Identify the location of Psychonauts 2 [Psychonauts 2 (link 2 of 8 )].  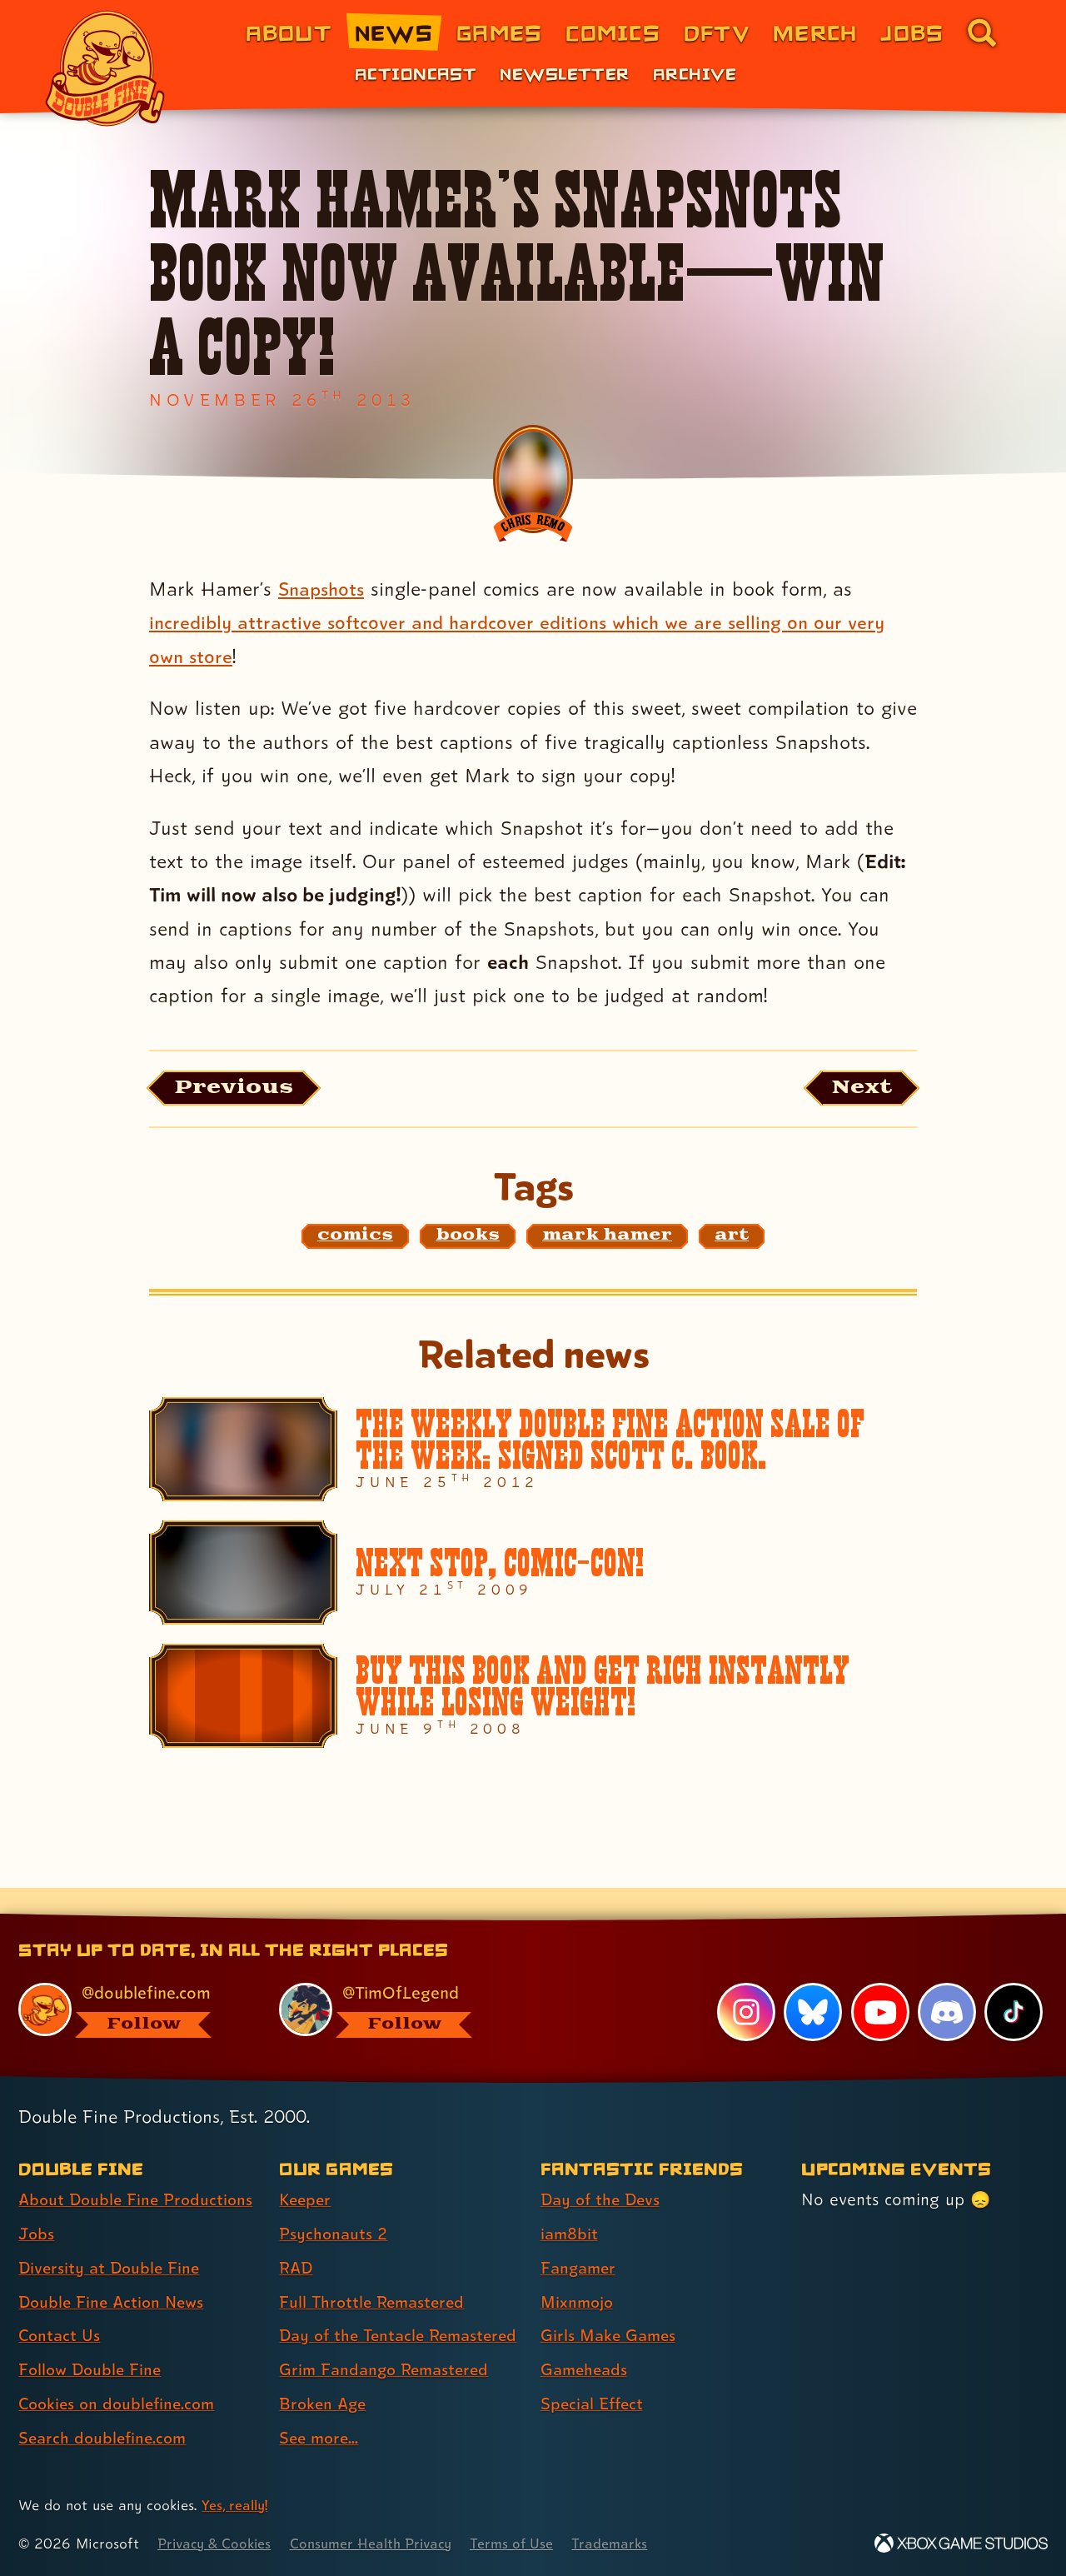
(334, 2204).